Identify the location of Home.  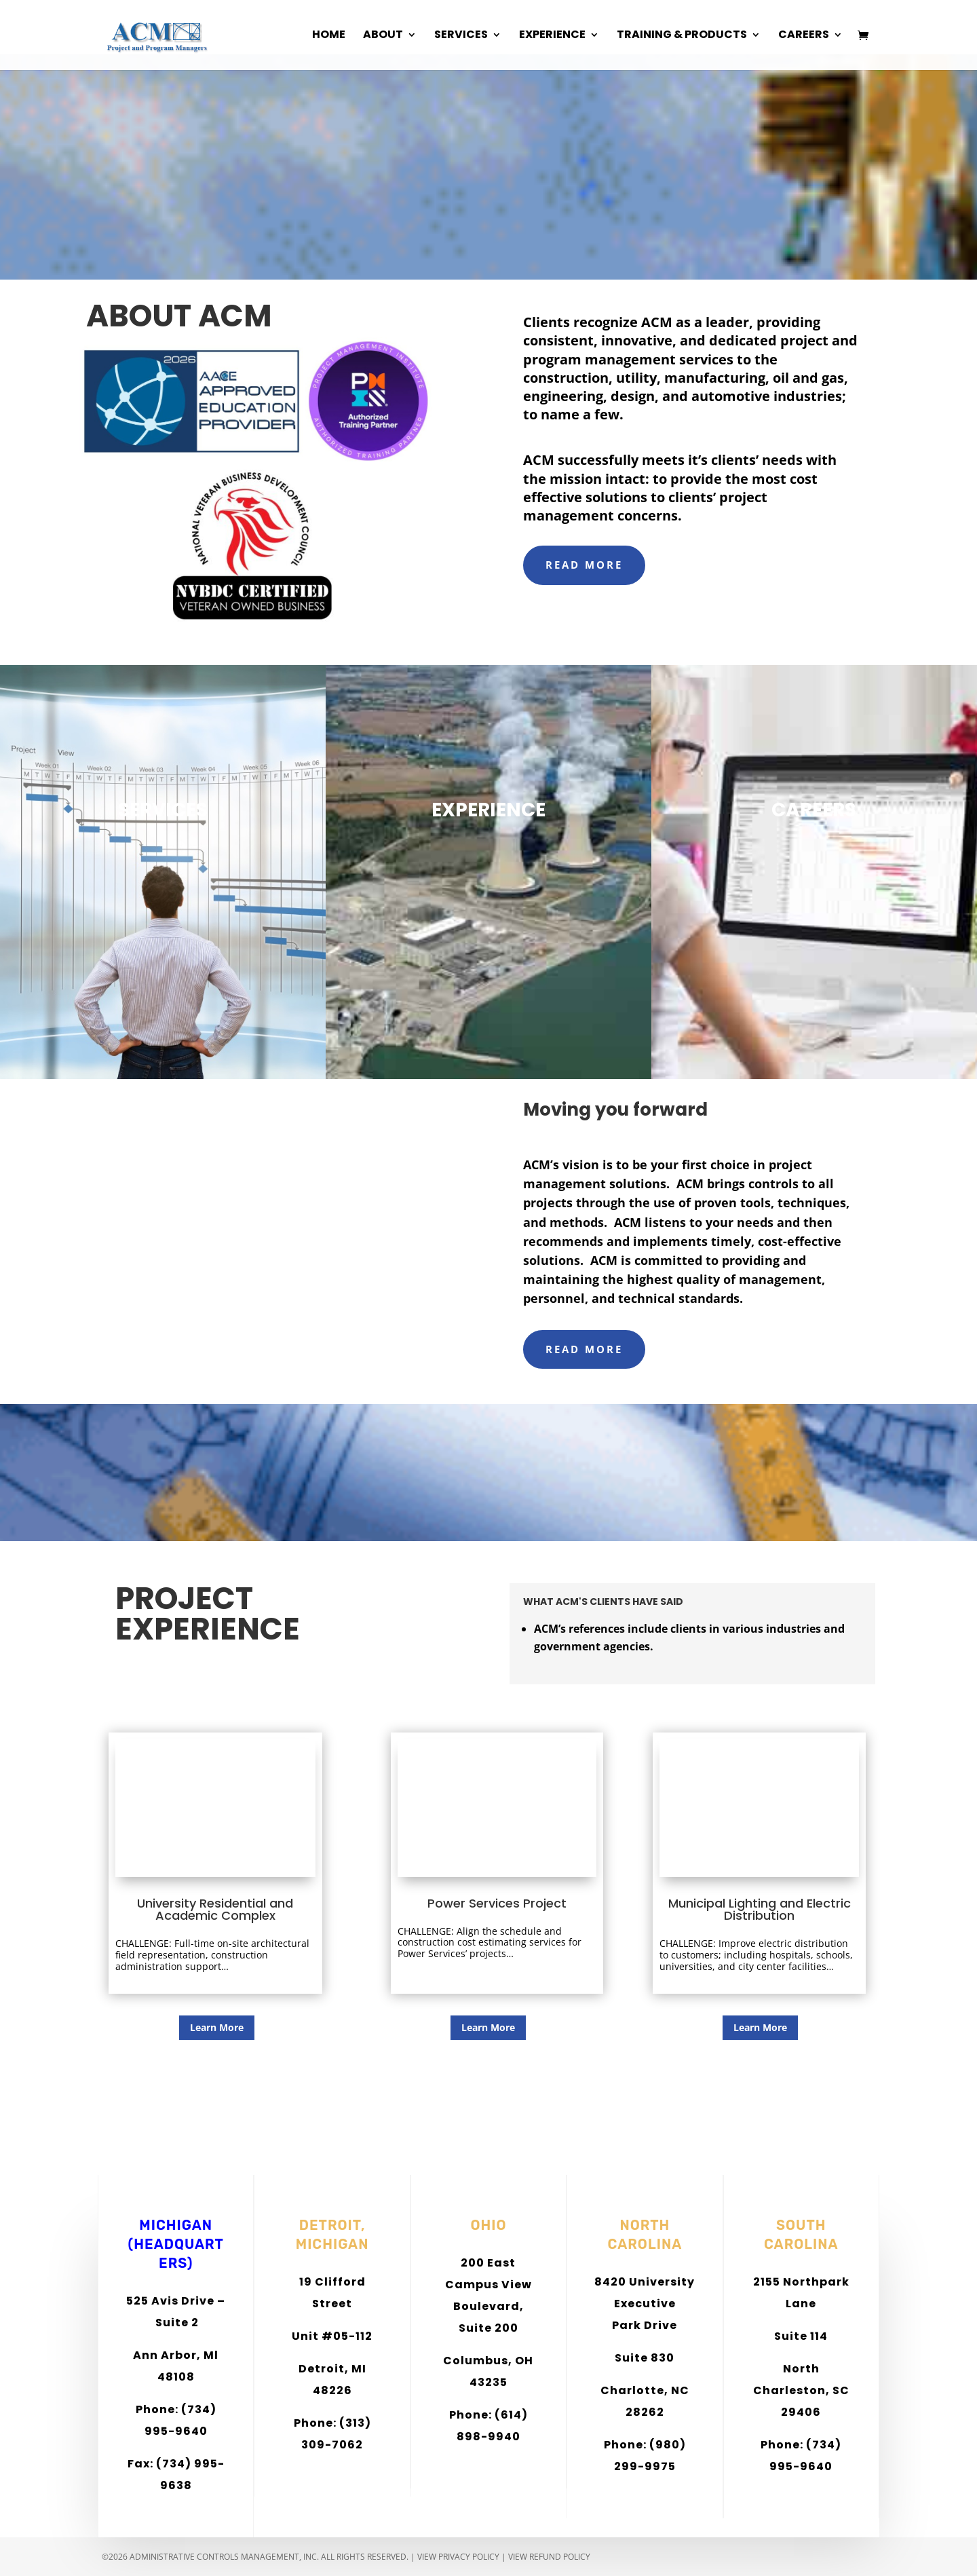
(328, 37).